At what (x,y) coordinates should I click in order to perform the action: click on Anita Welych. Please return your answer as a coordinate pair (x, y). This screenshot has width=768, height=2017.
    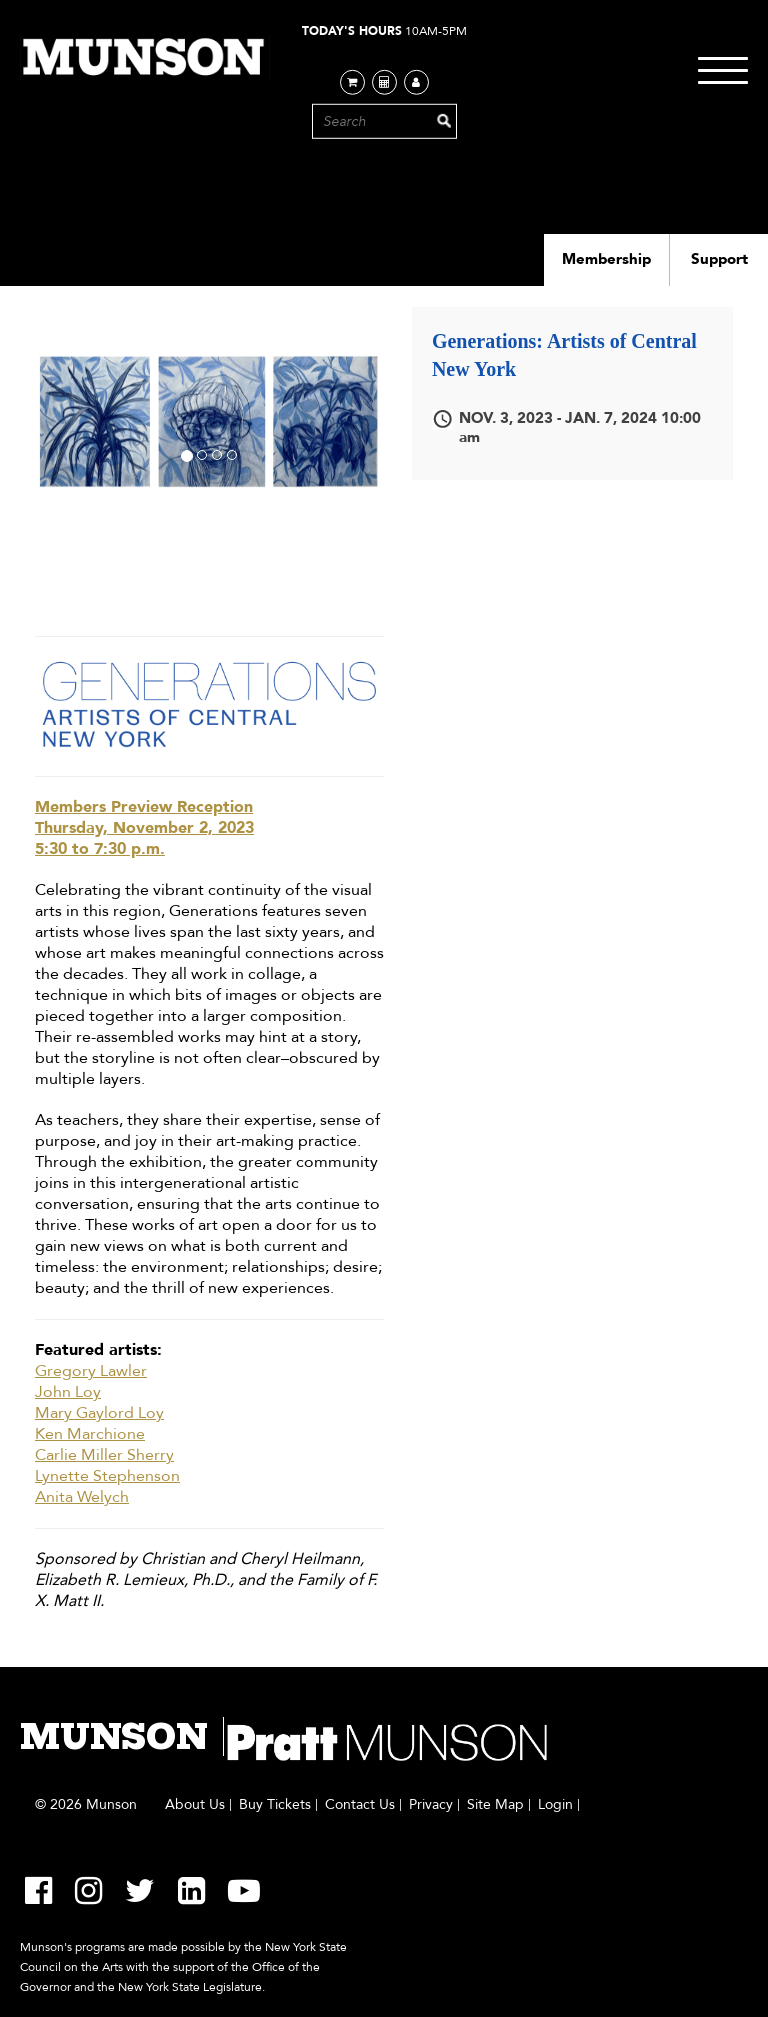
    Looking at the image, I should click on (82, 1497).